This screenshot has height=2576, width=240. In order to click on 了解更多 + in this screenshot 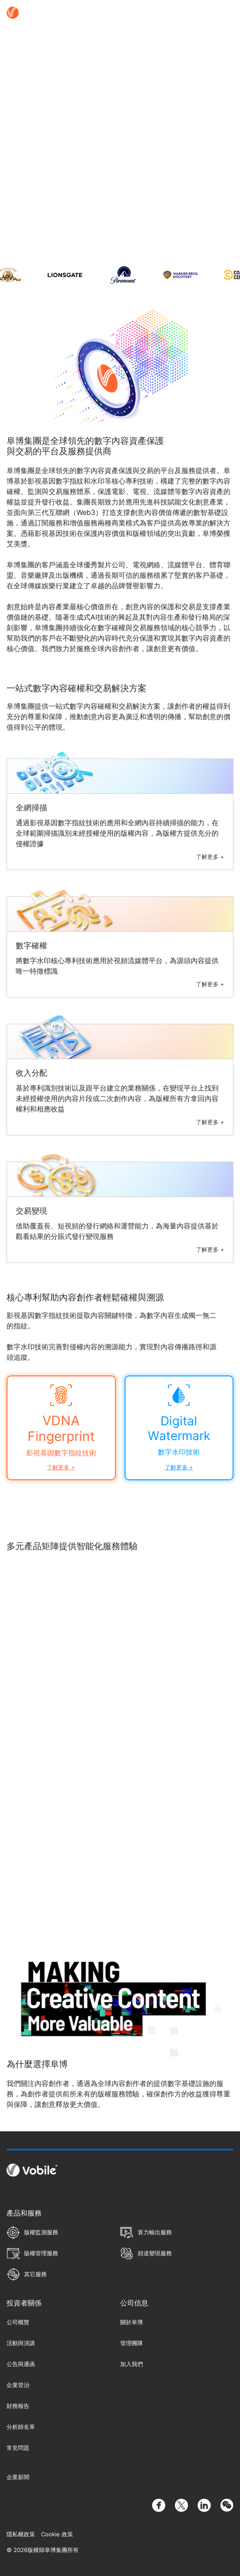, I will do `click(210, 856)`.